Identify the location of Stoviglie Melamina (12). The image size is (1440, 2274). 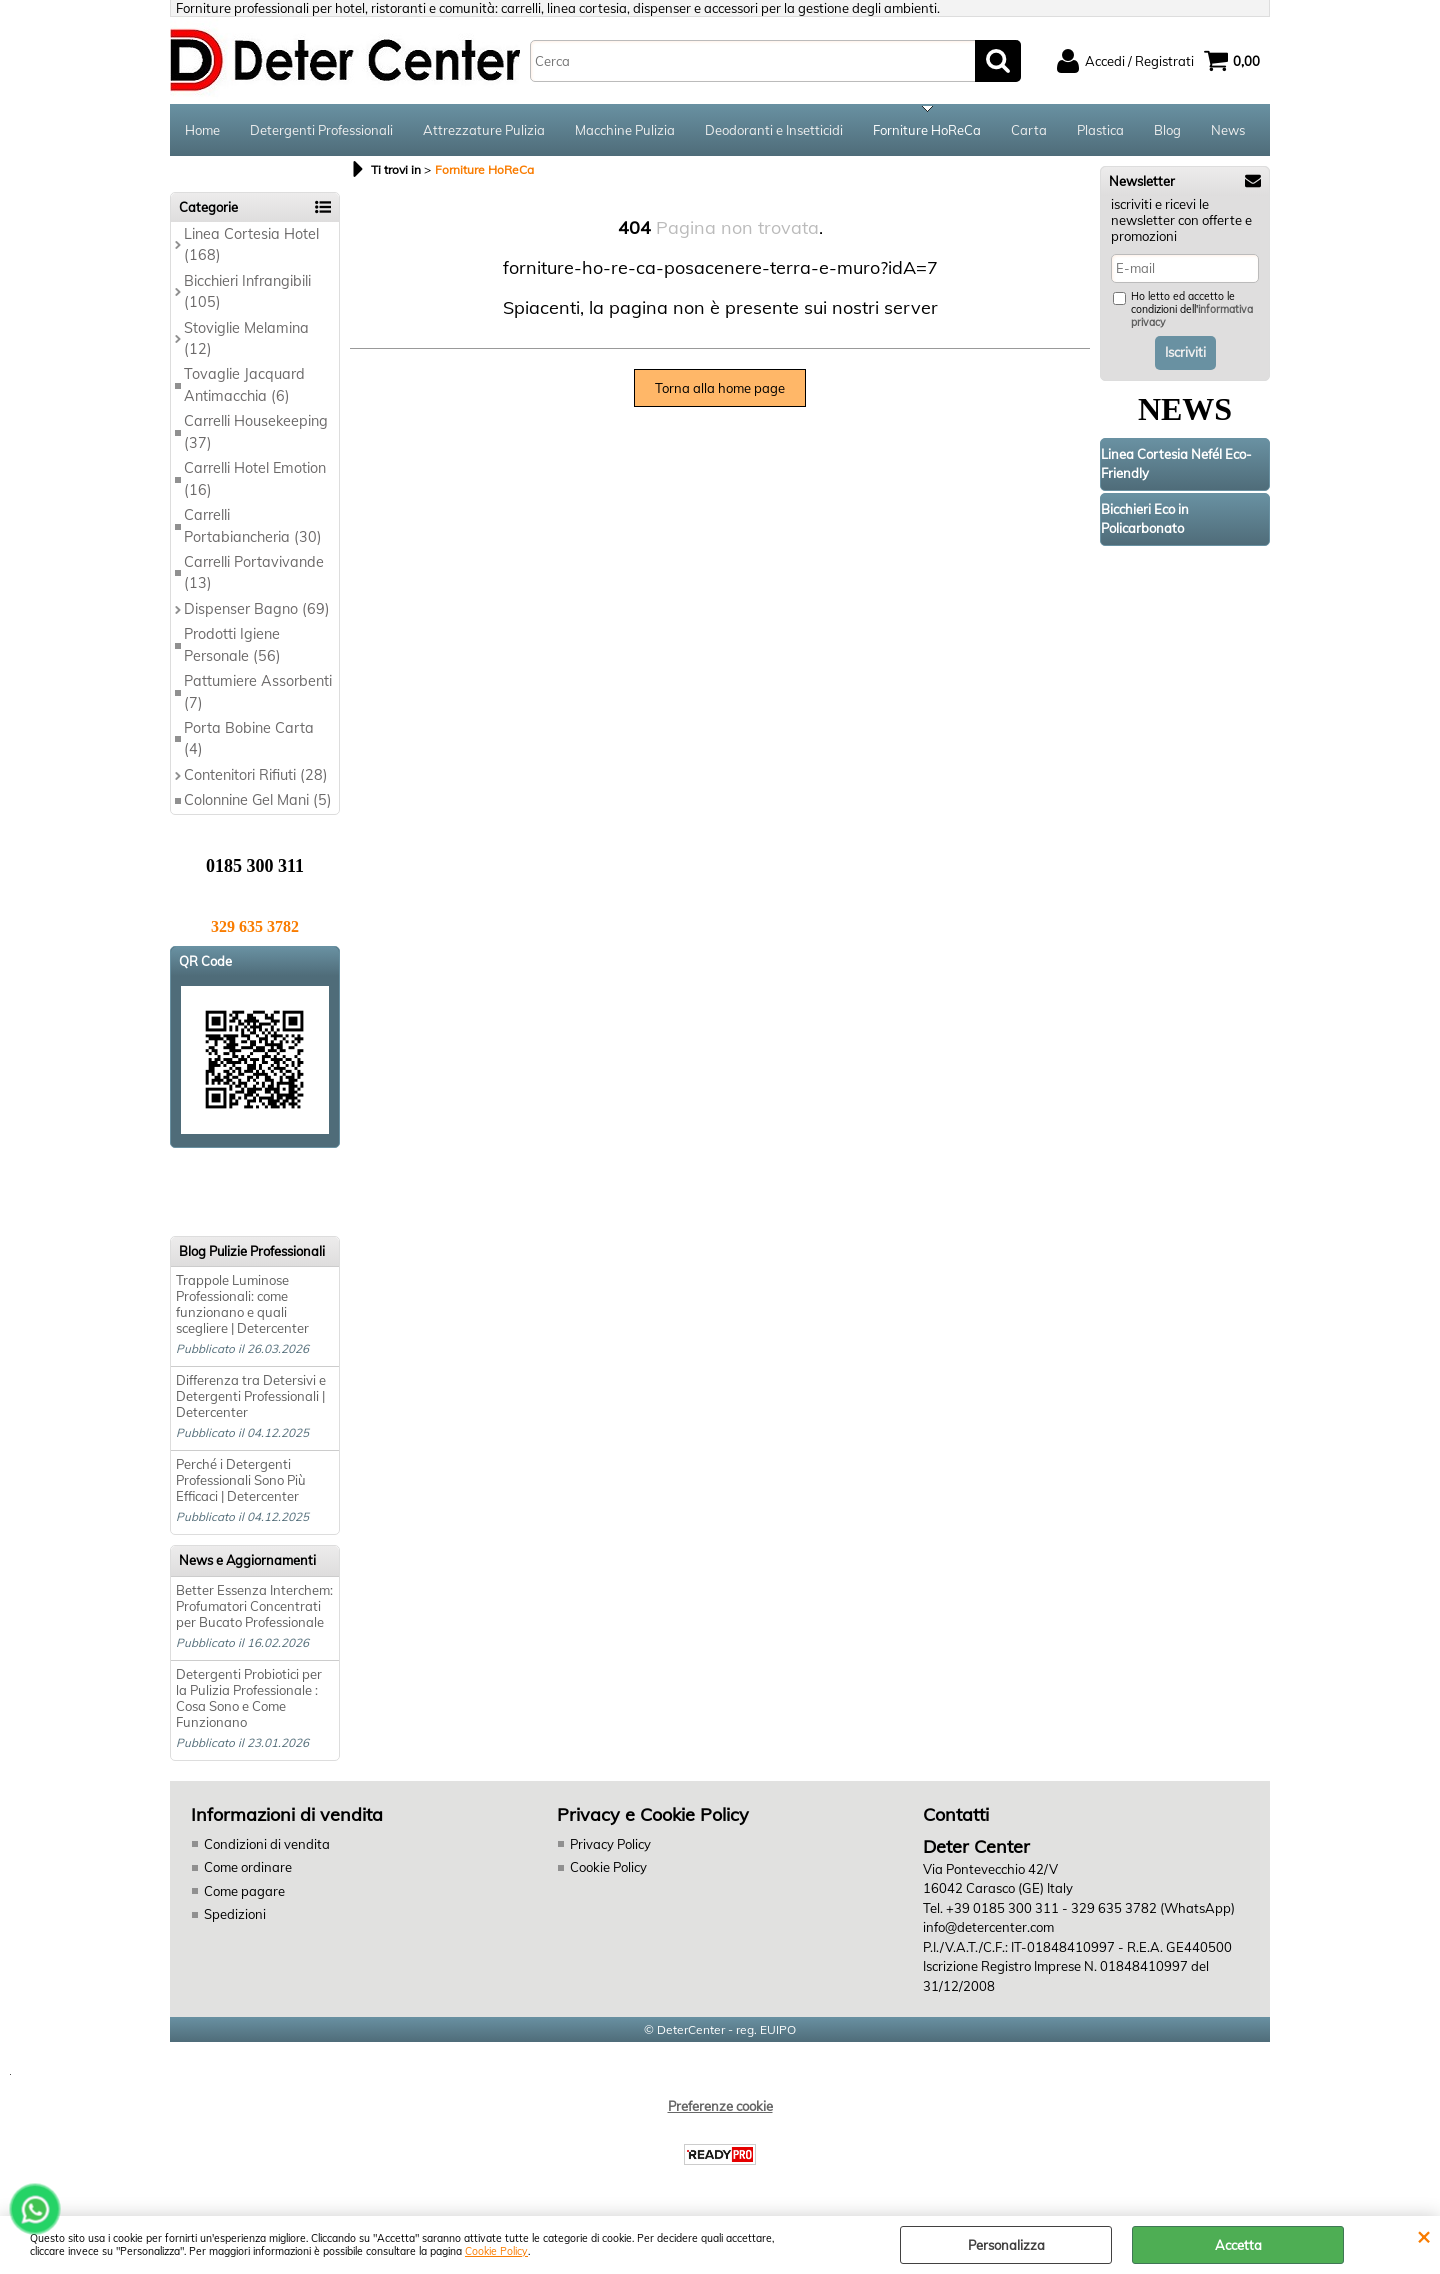
(246, 338).